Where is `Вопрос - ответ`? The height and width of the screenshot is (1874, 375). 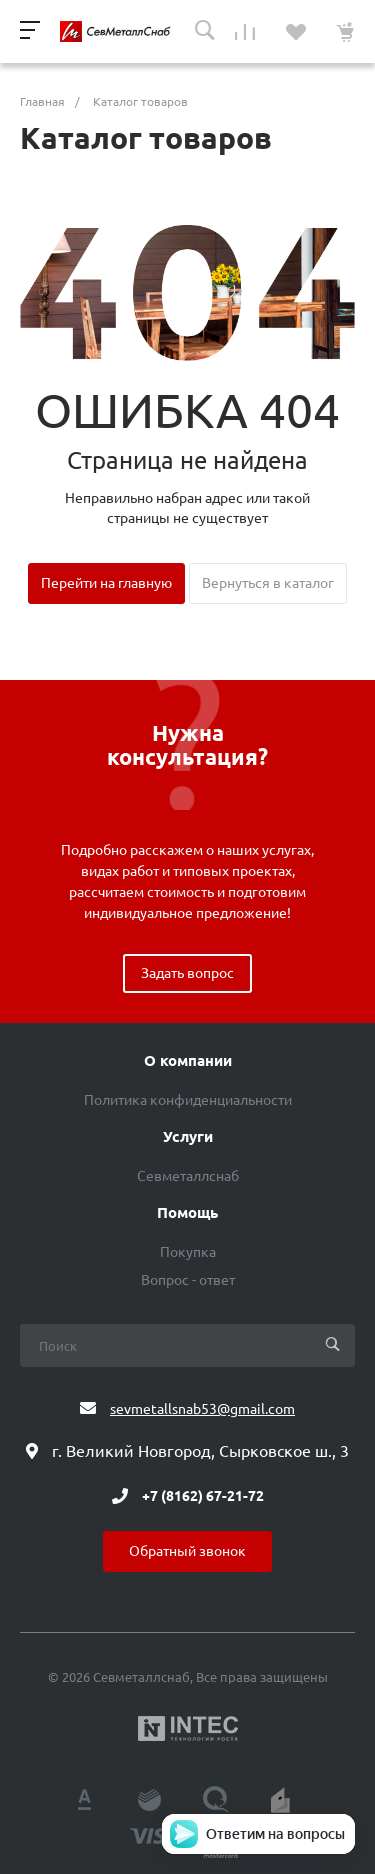
Вопрос - ответ is located at coordinates (188, 1280).